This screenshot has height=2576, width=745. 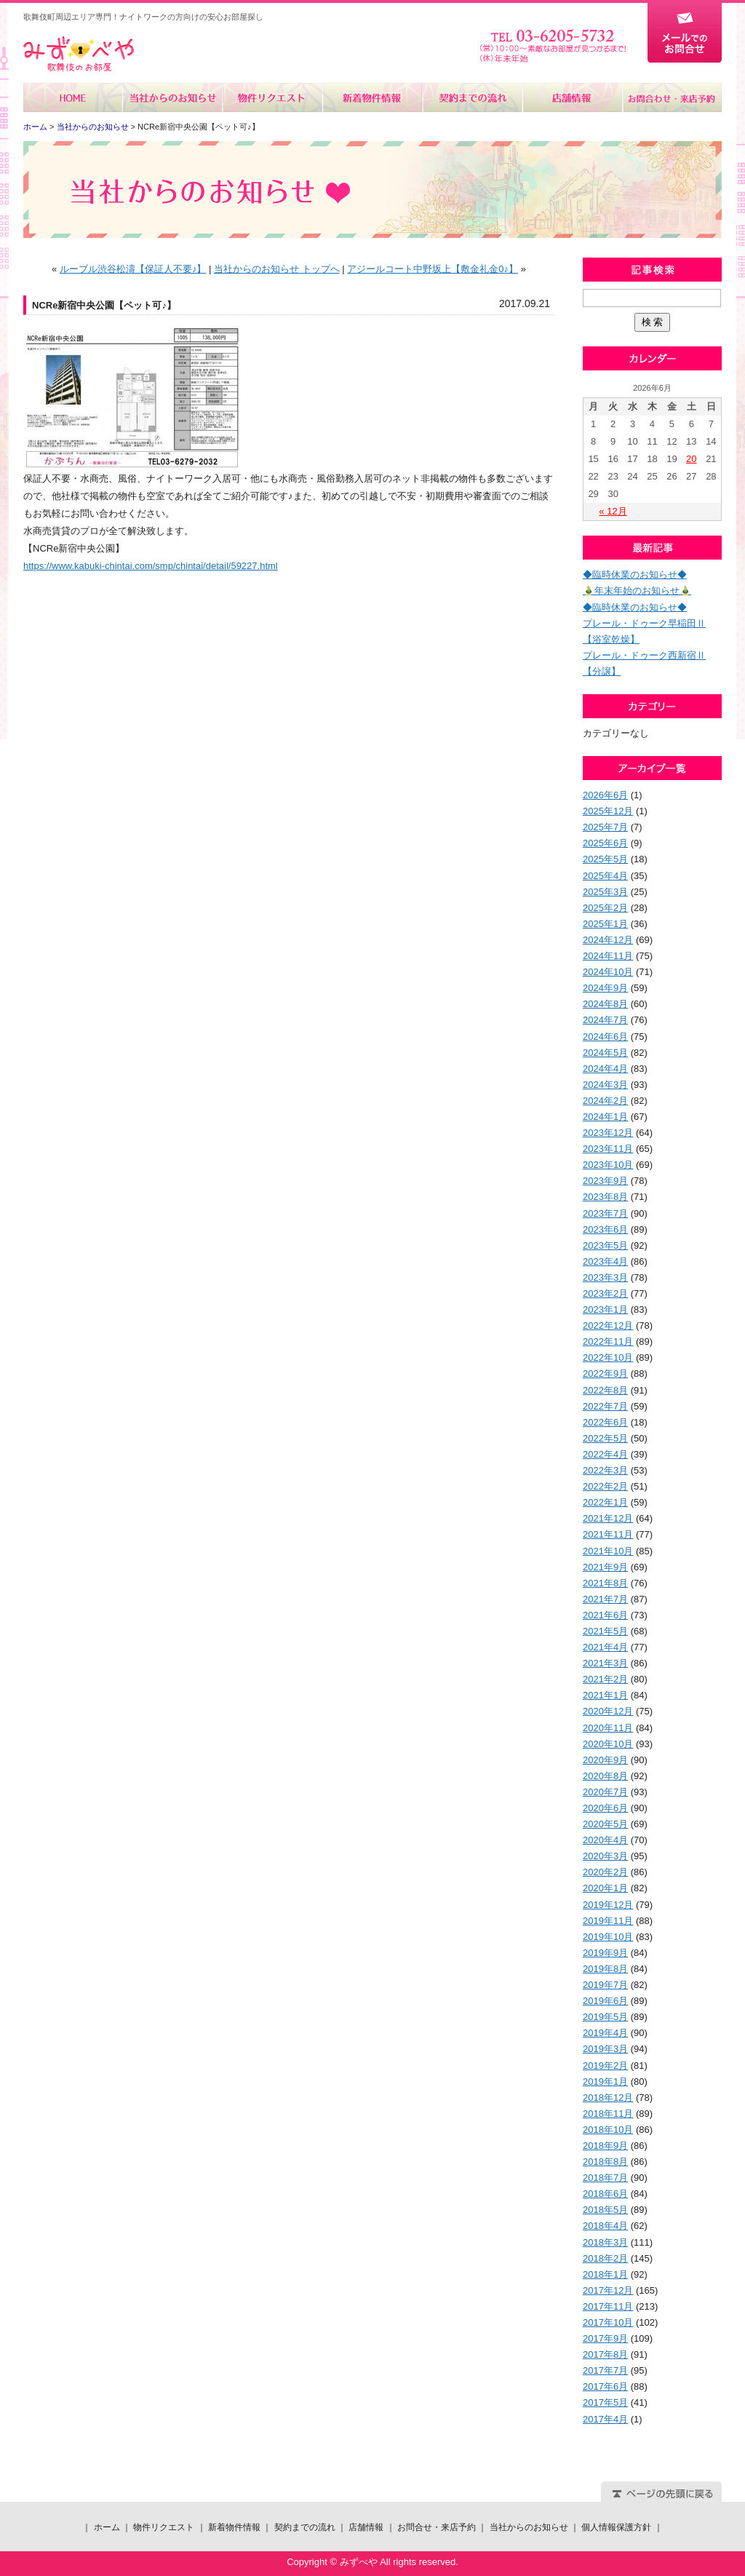 I want to click on 2024年4月, so click(x=605, y=1068).